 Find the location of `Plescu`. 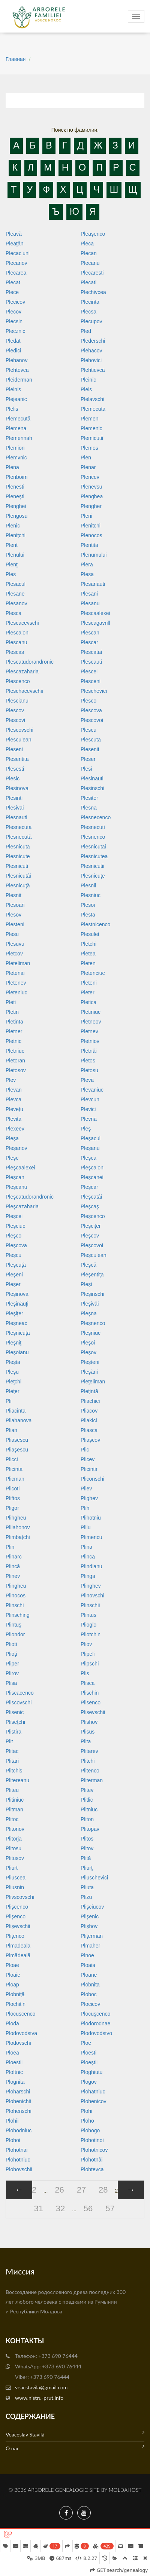

Plescu is located at coordinates (88, 730).